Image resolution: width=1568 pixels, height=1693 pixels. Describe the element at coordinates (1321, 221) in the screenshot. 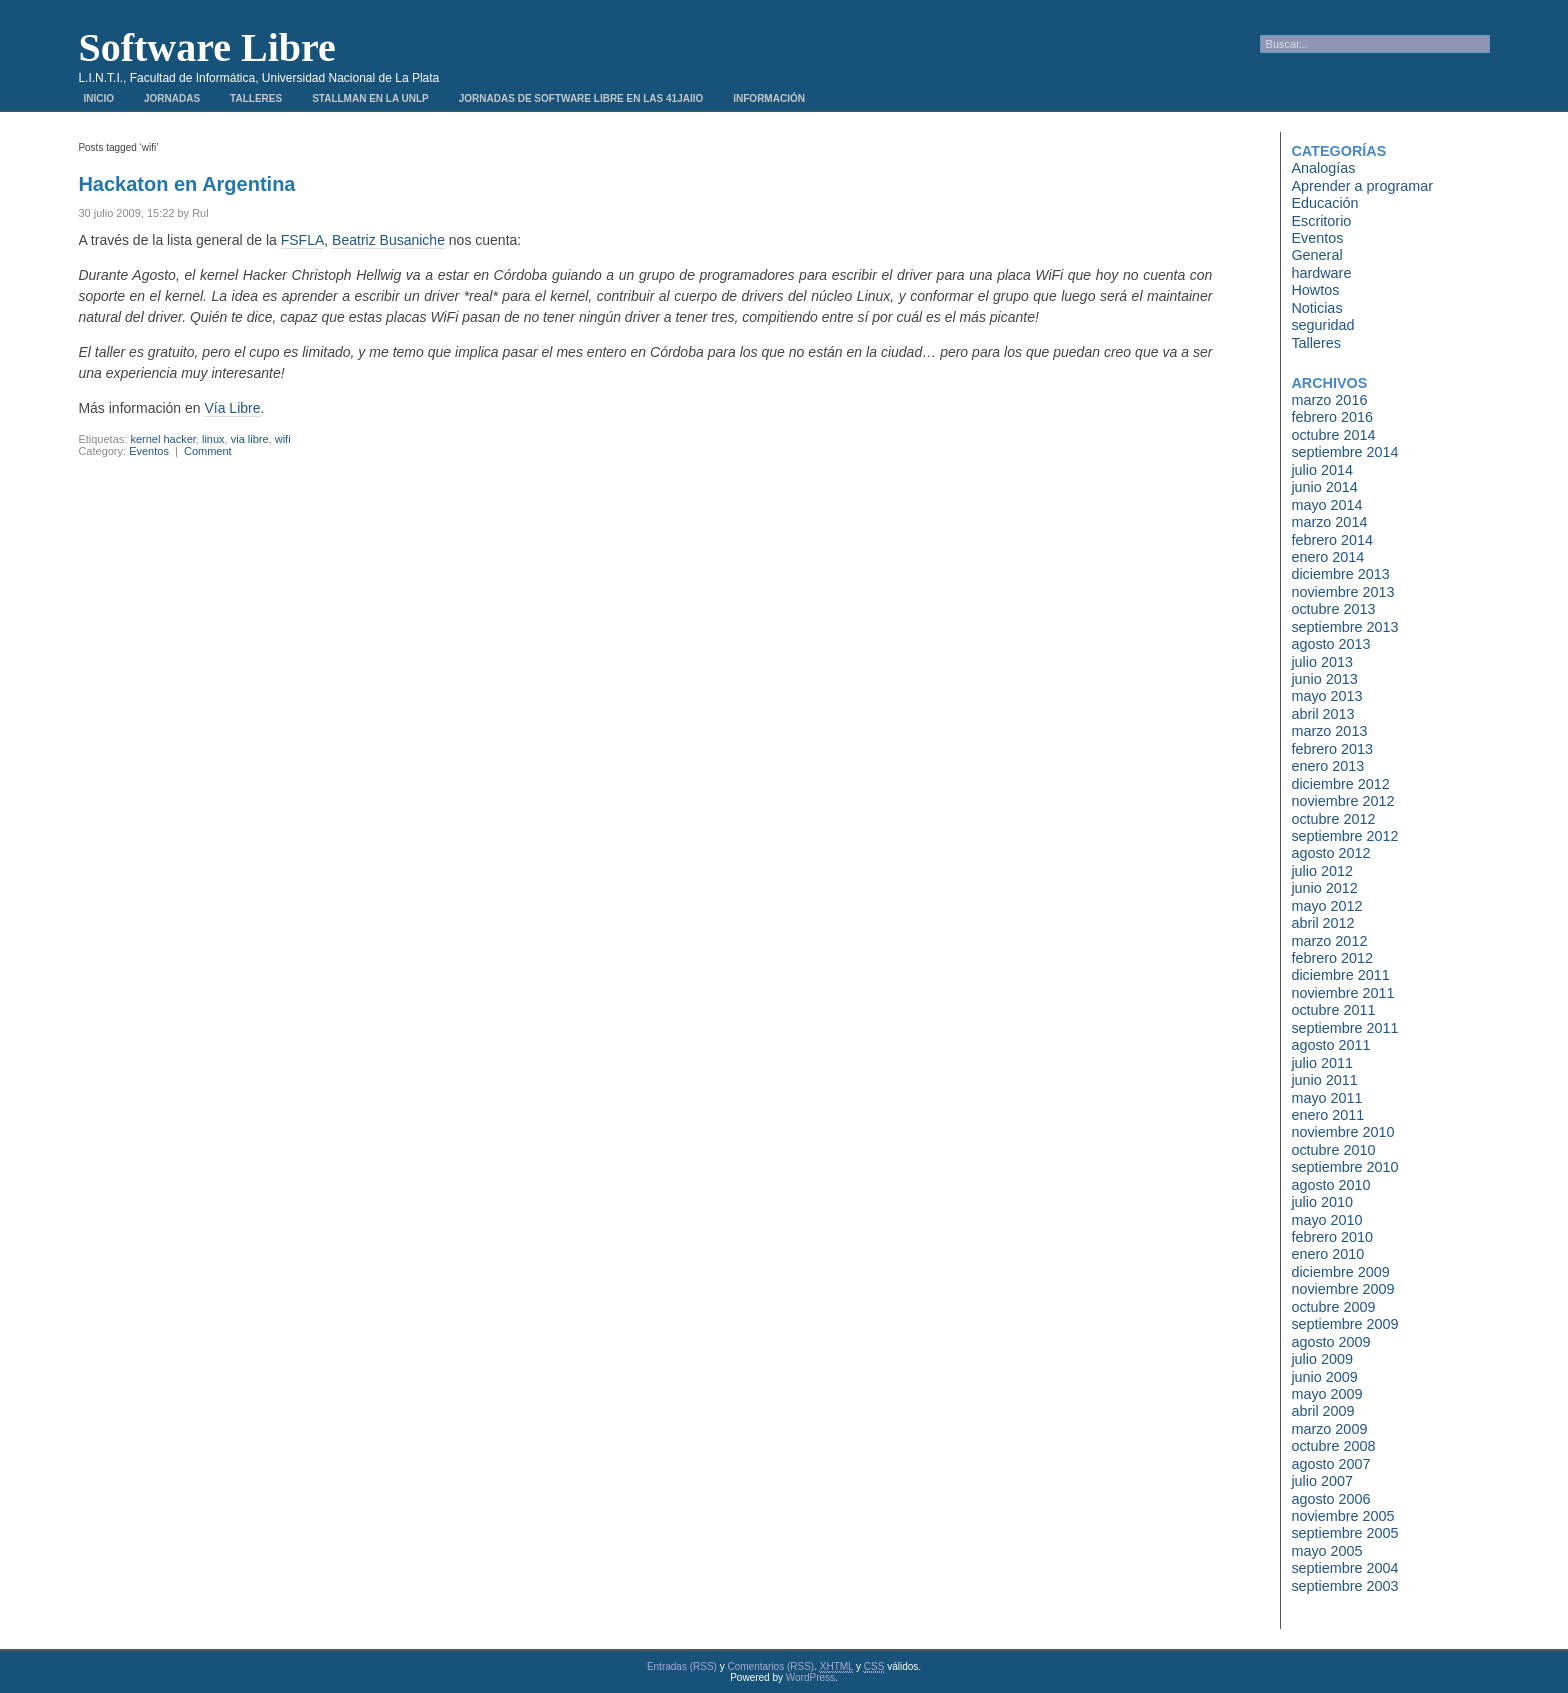

I see `Escritorio` at that location.